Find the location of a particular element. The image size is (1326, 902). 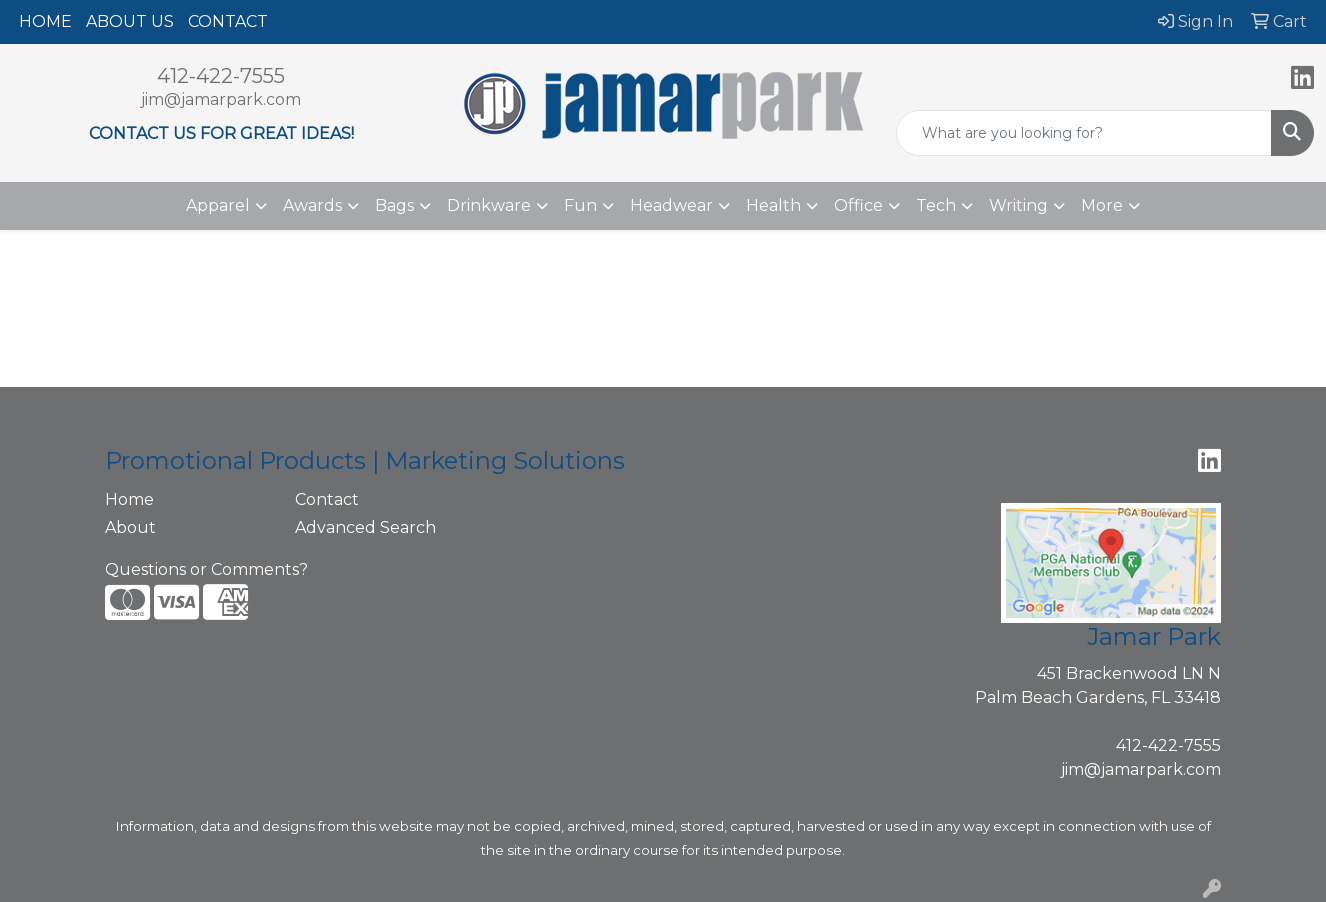

Office [button] is located at coordinates (858, 205).